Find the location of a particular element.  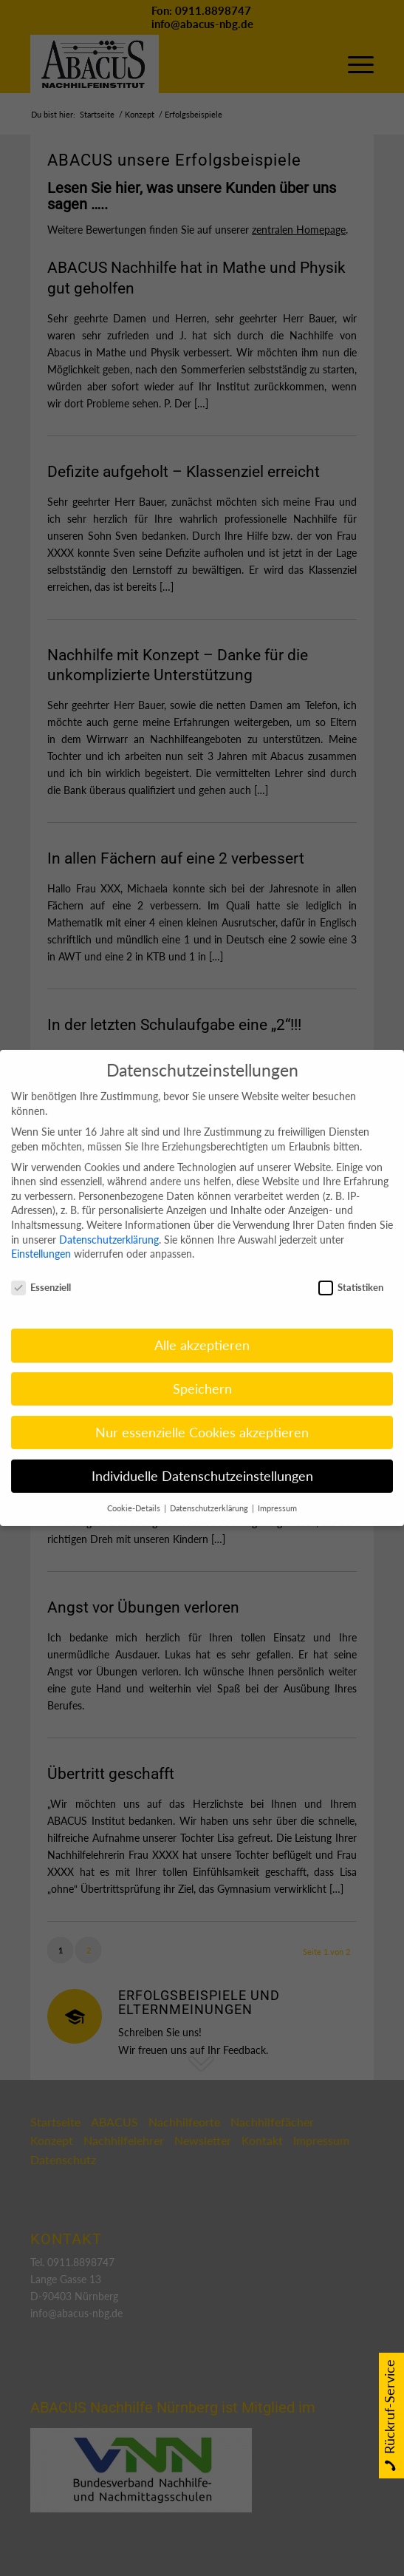

Statistiken is located at coordinates (350, 1269).